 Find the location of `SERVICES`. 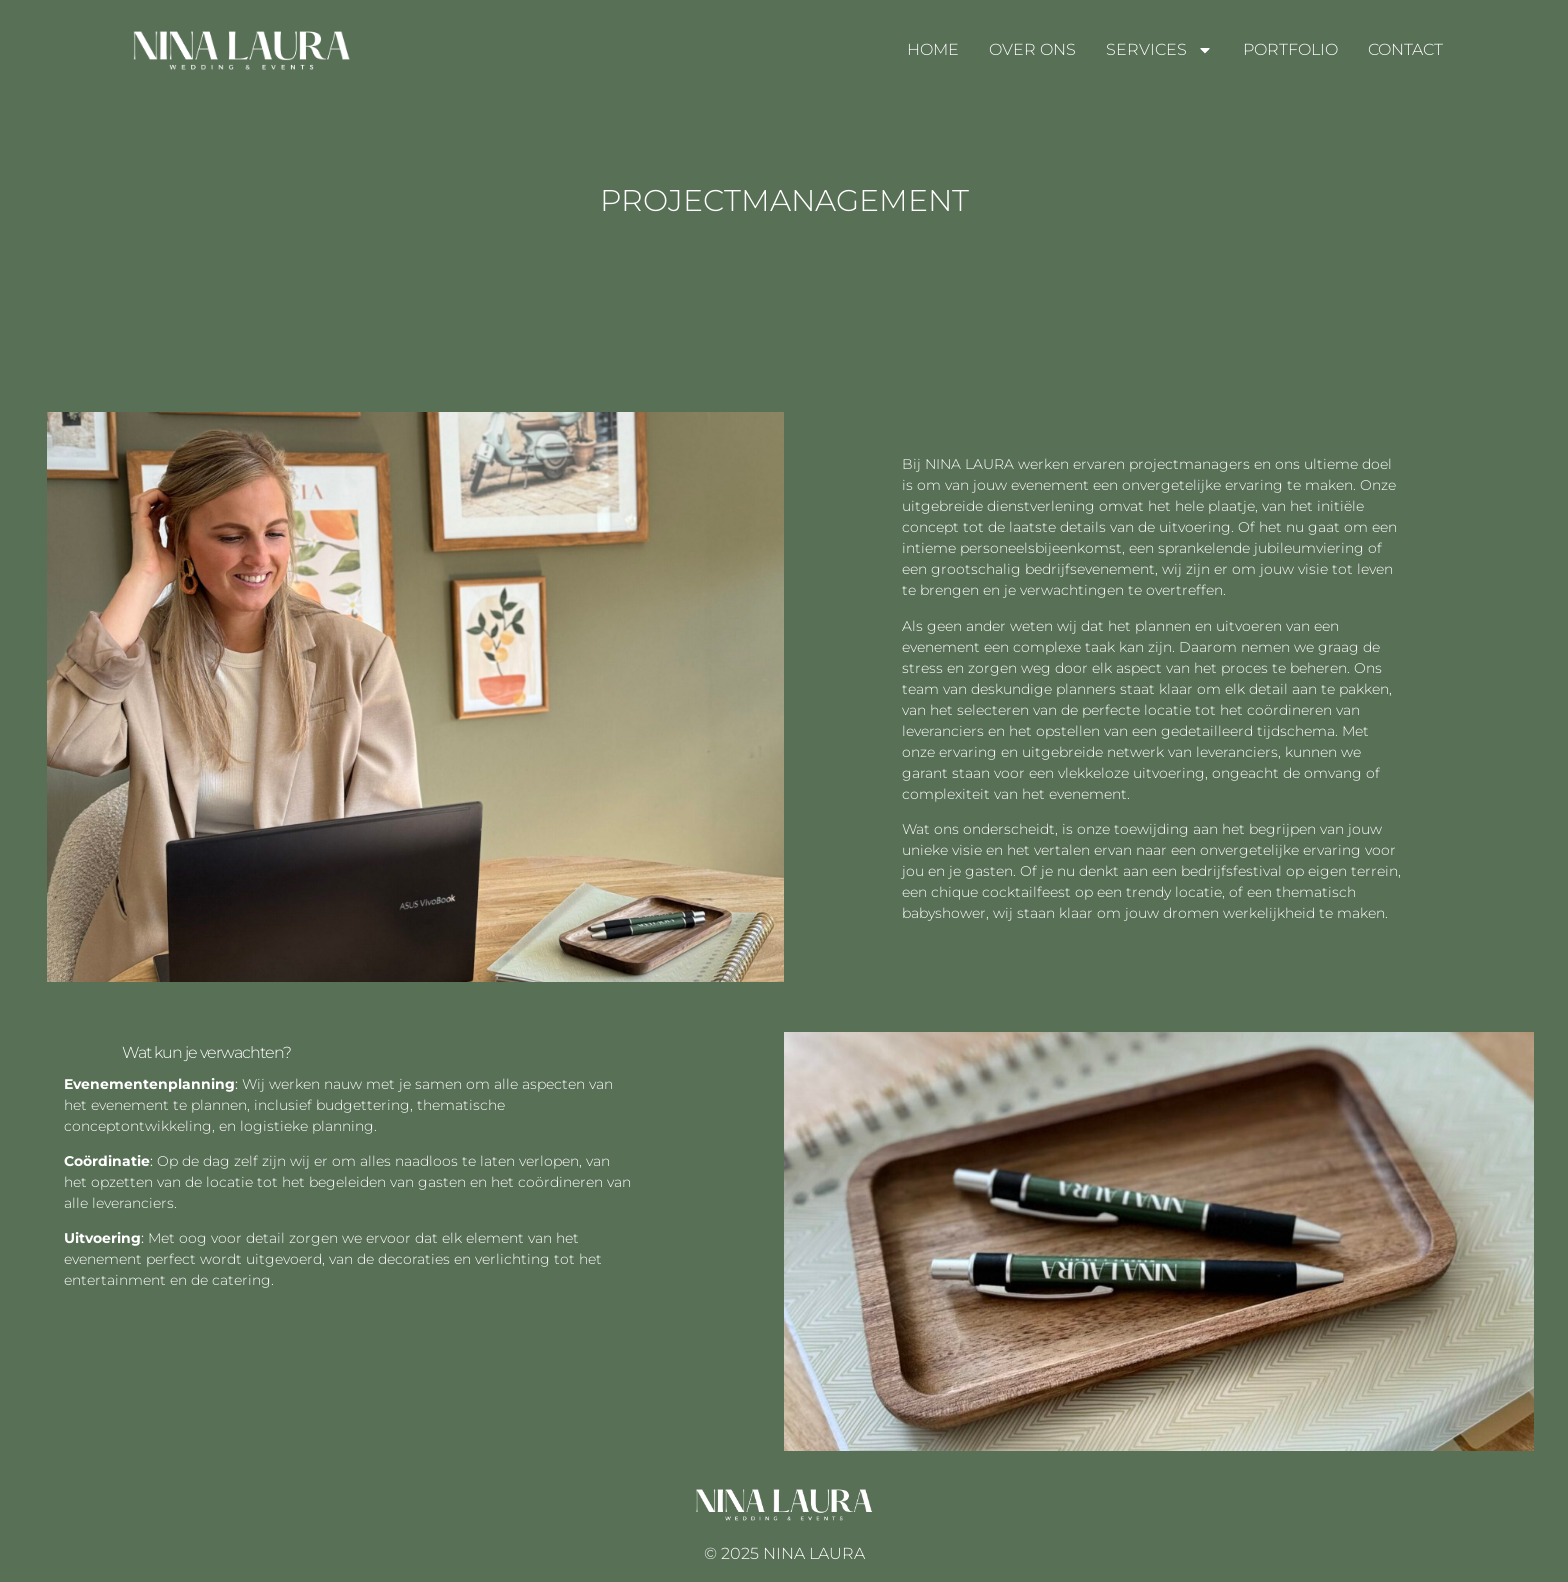

SERVICES is located at coordinates (1159, 50).